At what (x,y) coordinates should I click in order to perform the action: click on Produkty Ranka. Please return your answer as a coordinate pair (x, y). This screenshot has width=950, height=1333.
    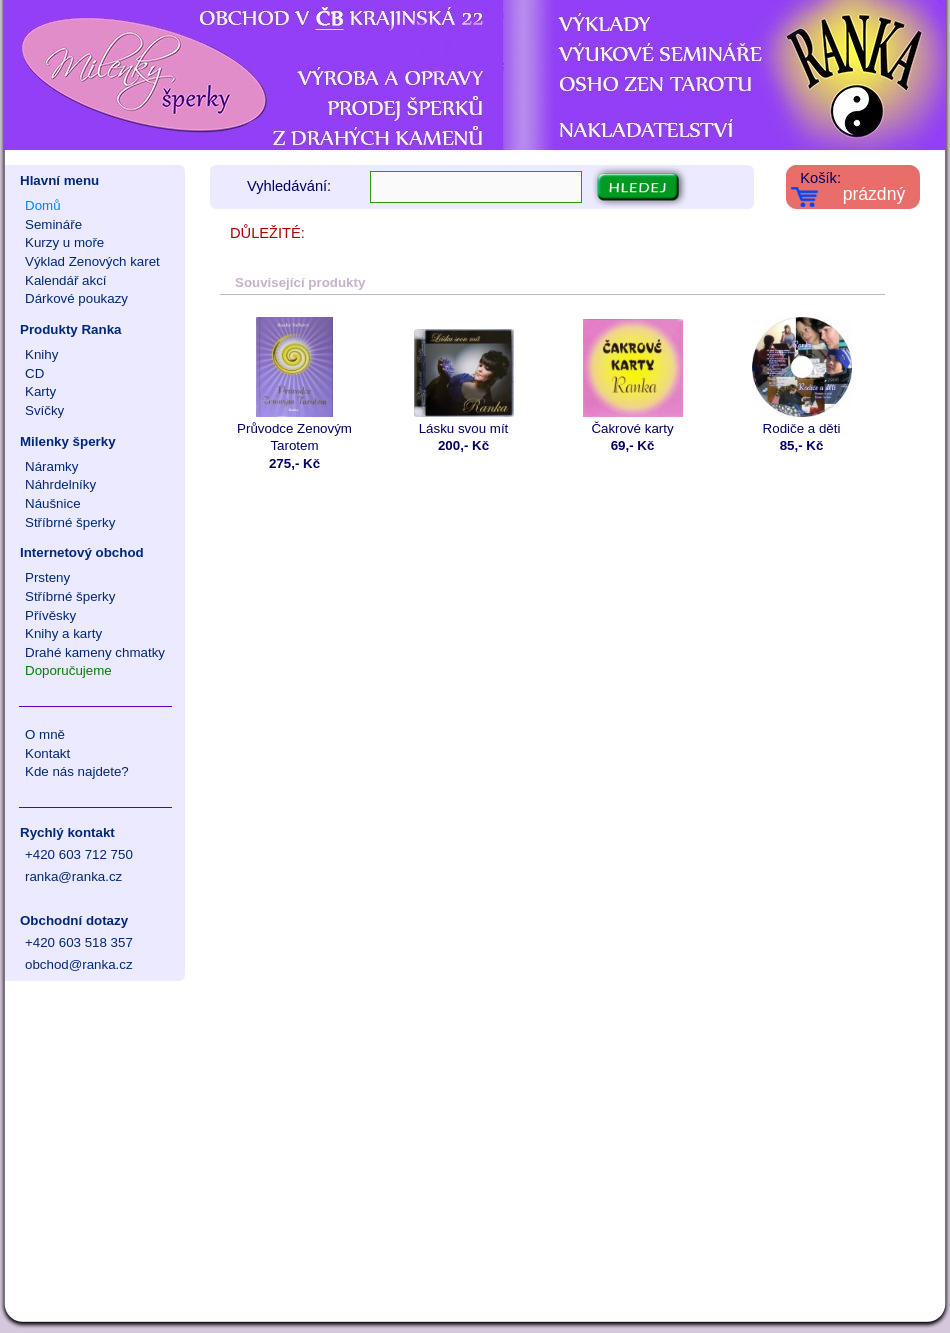
    Looking at the image, I should click on (70, 329).